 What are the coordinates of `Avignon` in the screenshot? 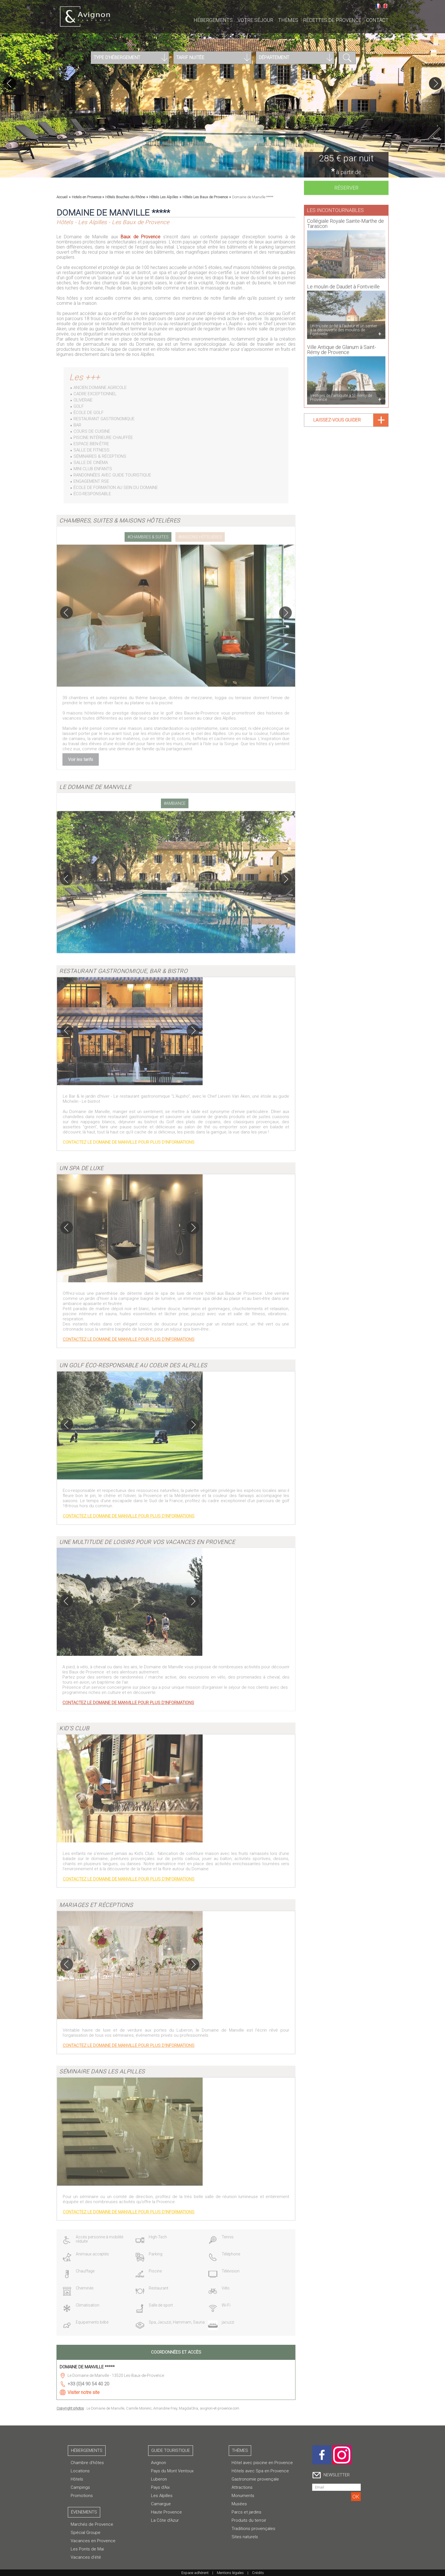 It's located at (158, 2462).